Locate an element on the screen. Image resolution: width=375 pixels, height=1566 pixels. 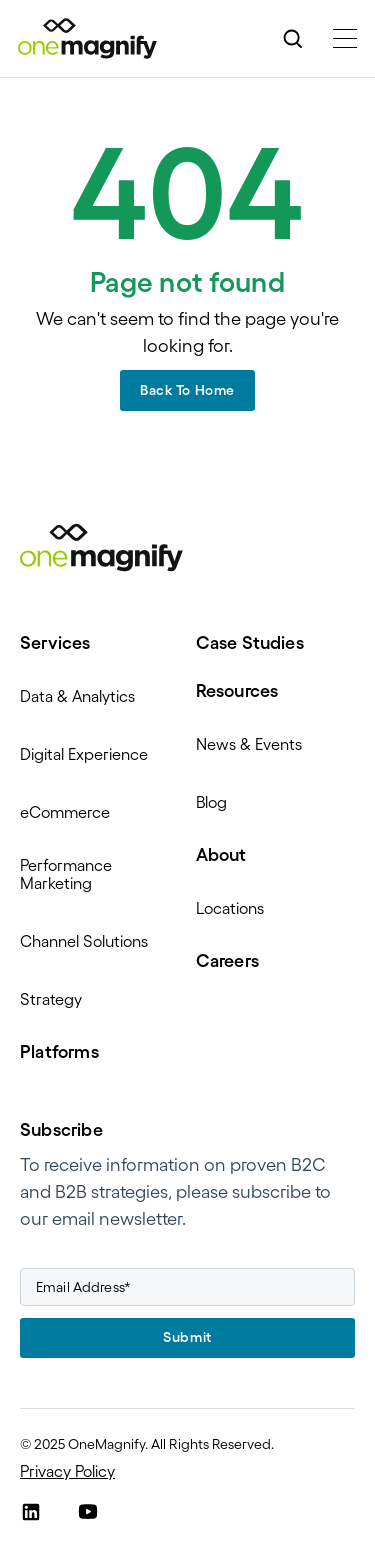
Strategy is located at coordinates (51, 999).